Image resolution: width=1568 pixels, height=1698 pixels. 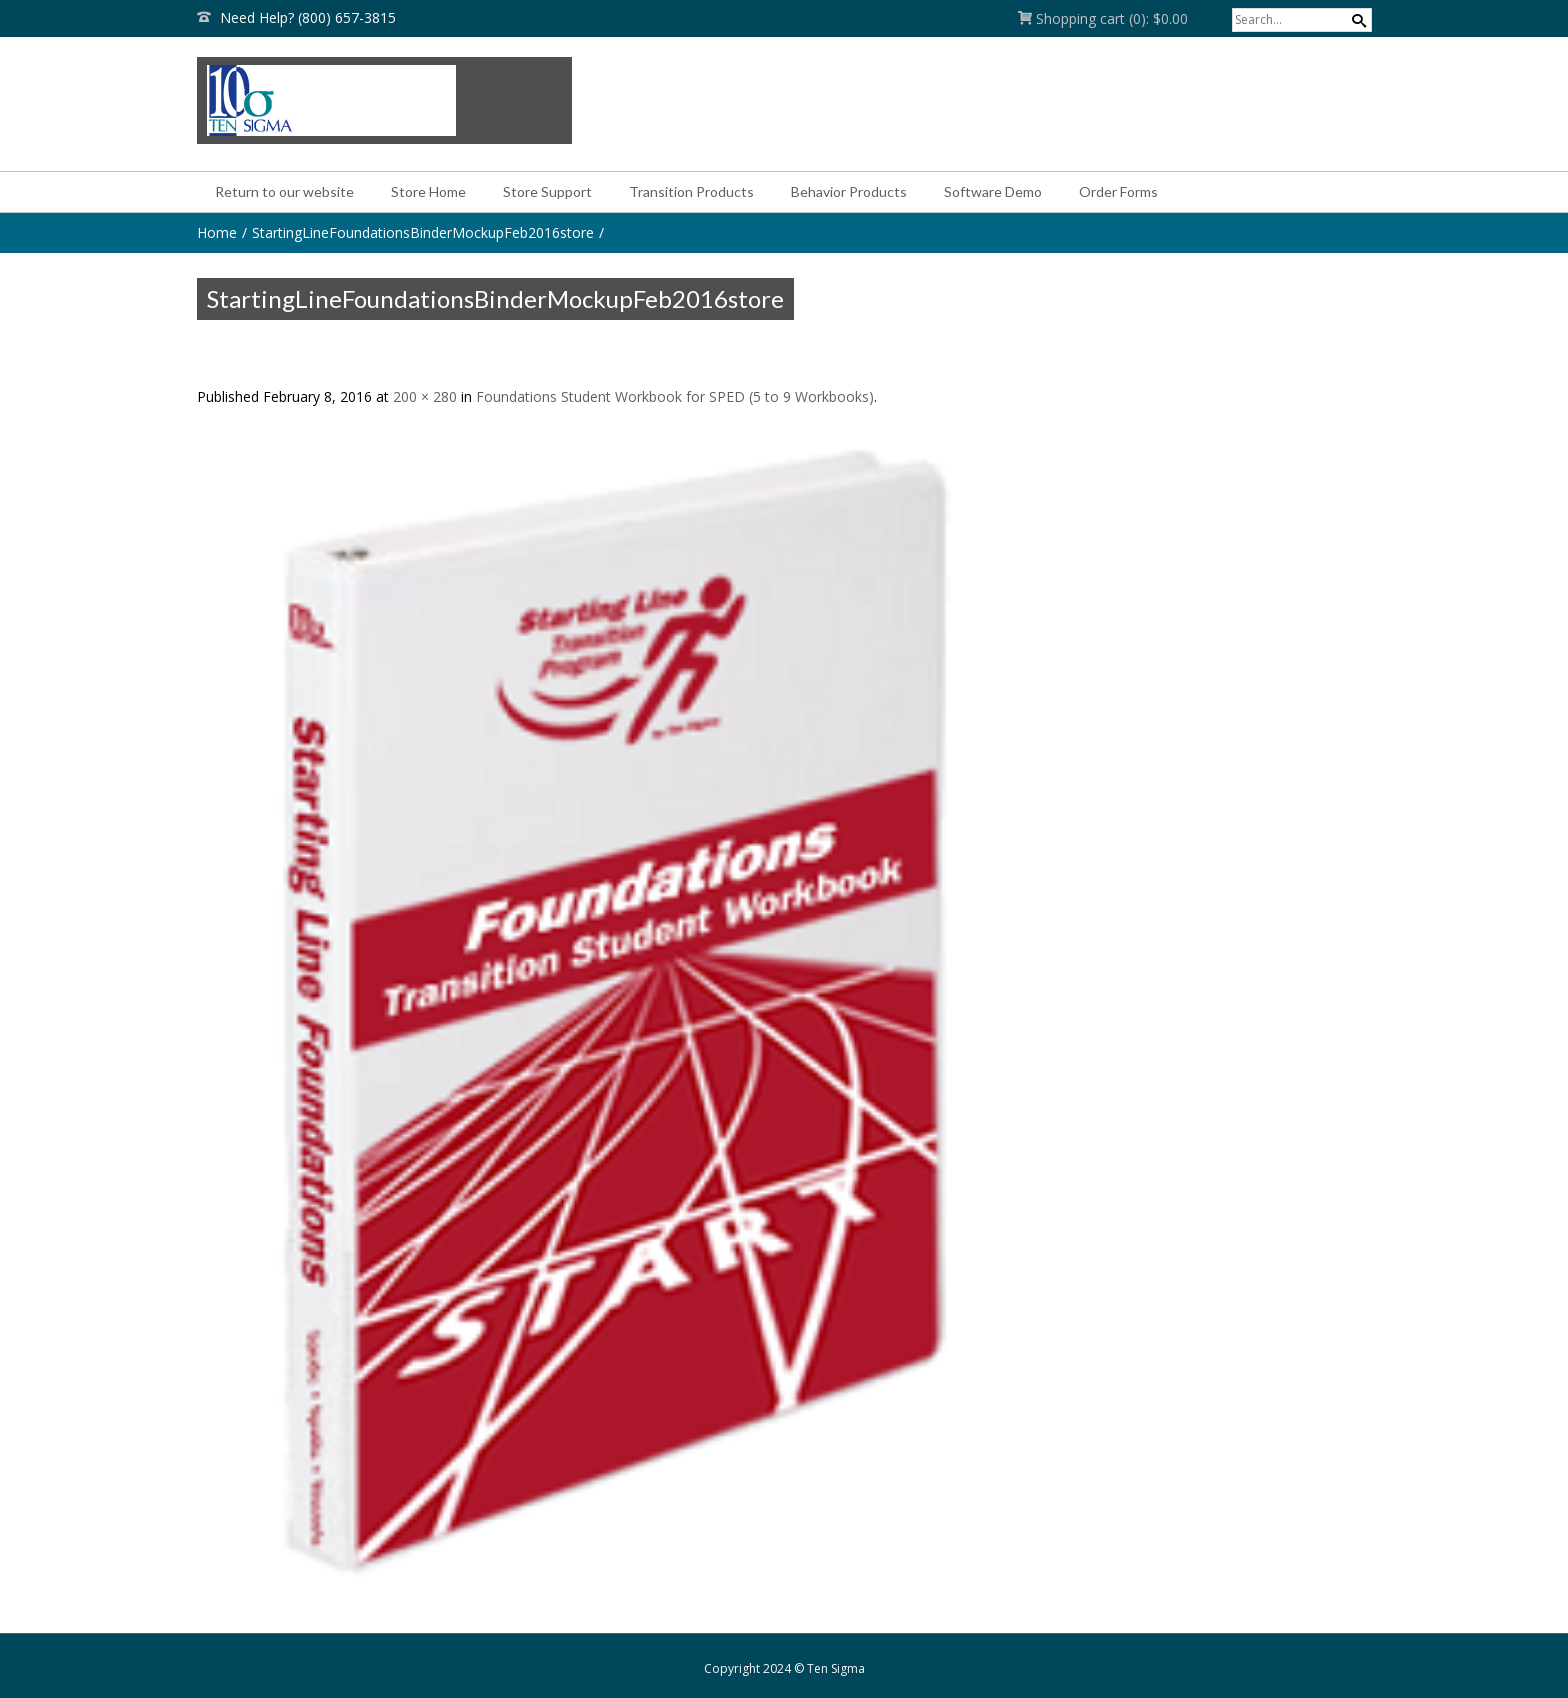 What do you see at coordinates (1118, 191) in the screenshot?
I see `Order Forms` at bounding box center [1118, 191].